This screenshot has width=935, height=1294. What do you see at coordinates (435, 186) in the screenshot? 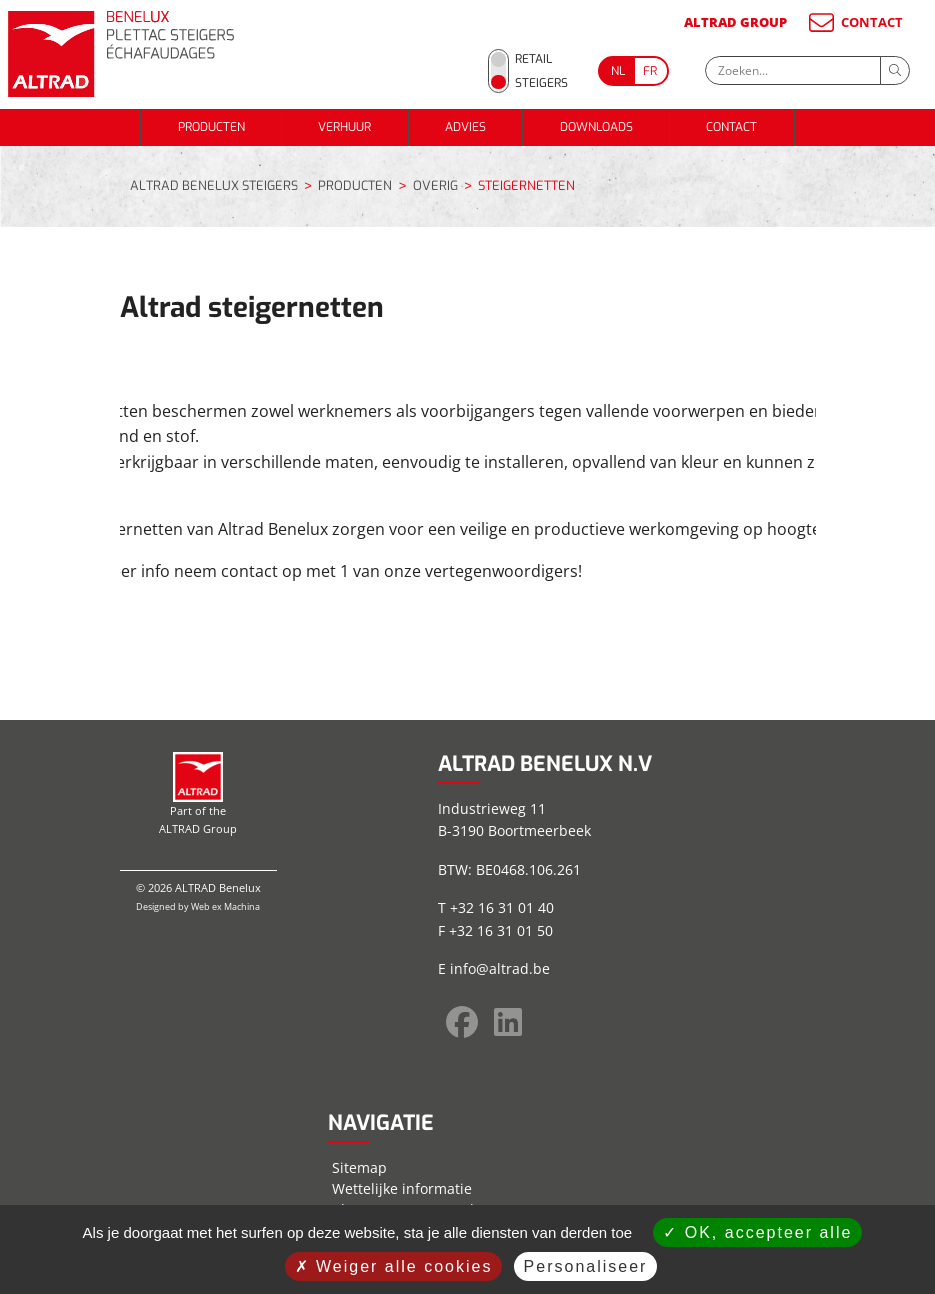
I see `OVERIG` at bounding box center [435, 186].